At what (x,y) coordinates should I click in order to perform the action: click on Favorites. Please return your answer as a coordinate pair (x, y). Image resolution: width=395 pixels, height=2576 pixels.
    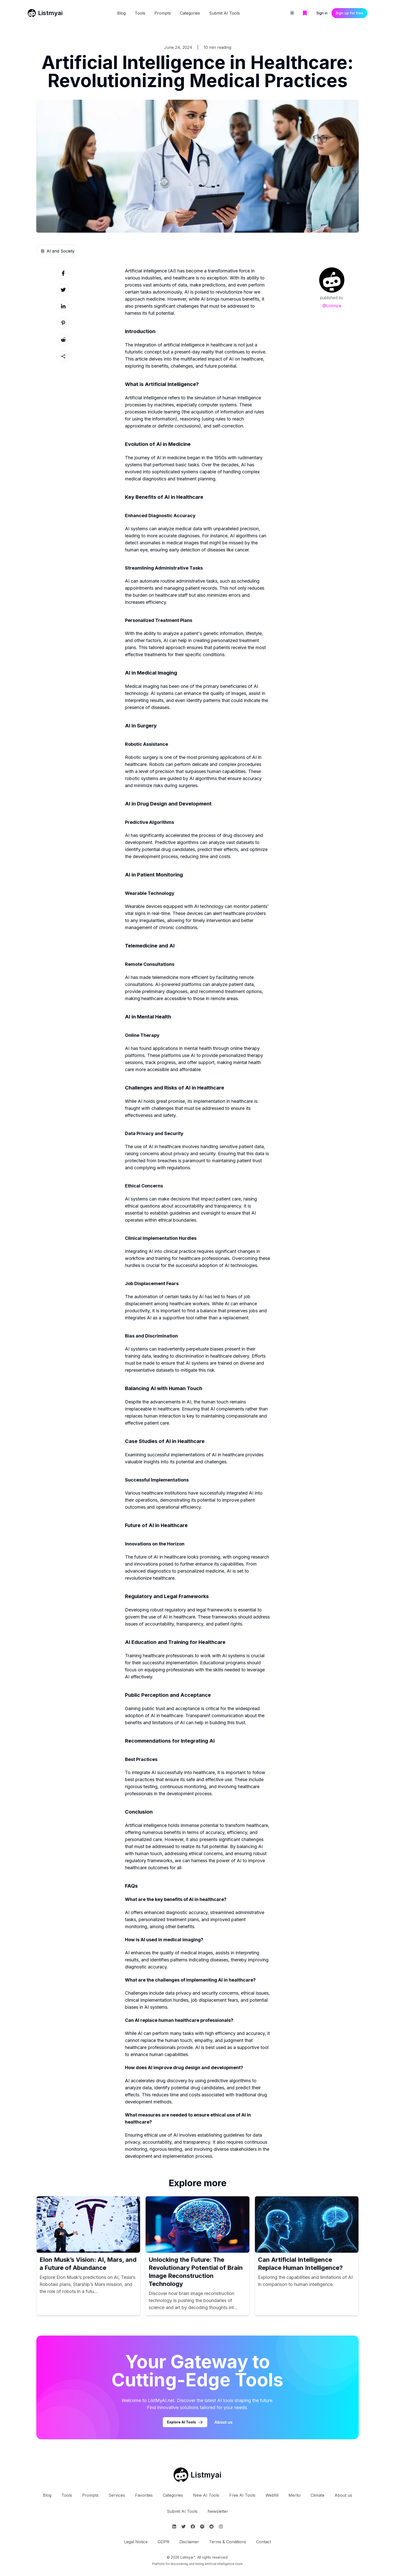
    Looking at the image, I should click on (144, 2495).